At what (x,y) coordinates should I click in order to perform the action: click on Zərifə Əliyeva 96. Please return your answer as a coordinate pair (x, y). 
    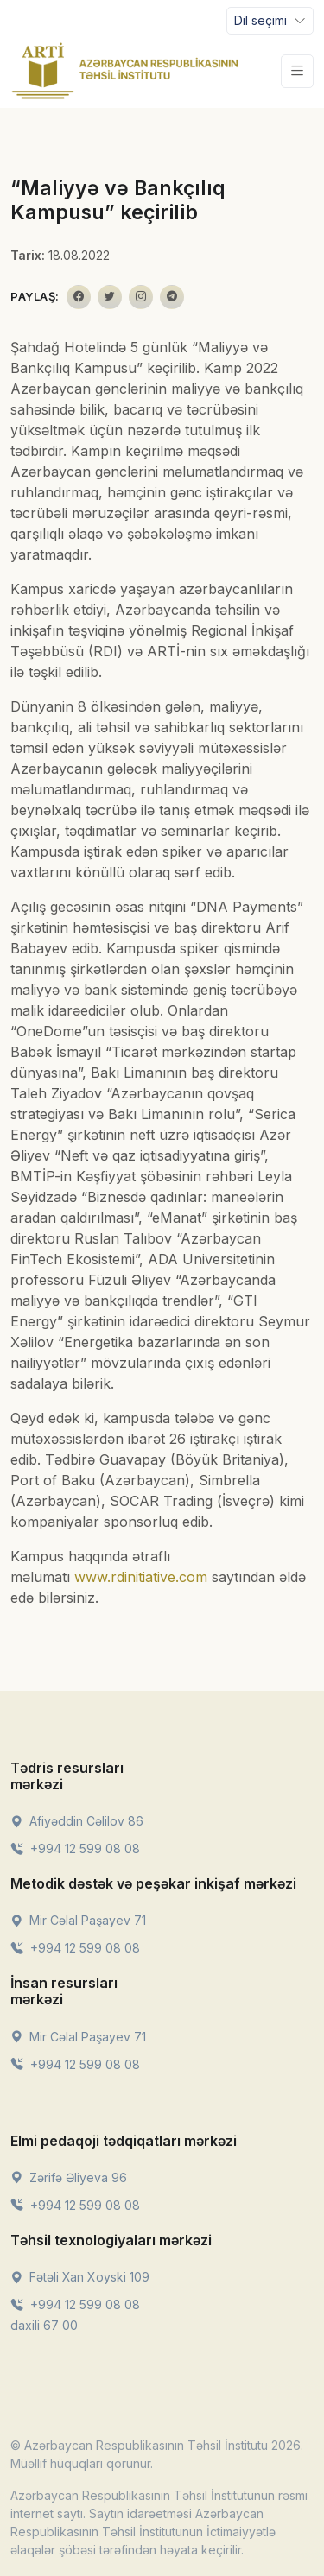
    Looking at the image, I should click on (68, 2177).